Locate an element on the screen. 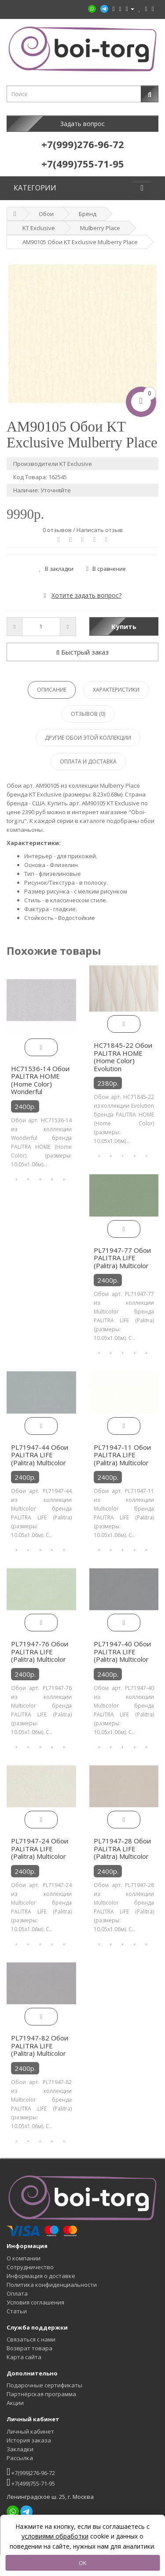 The height and width of the screenshot is (2576, 165). Другие обои этой коллекции is located at coordinates (88, 737).